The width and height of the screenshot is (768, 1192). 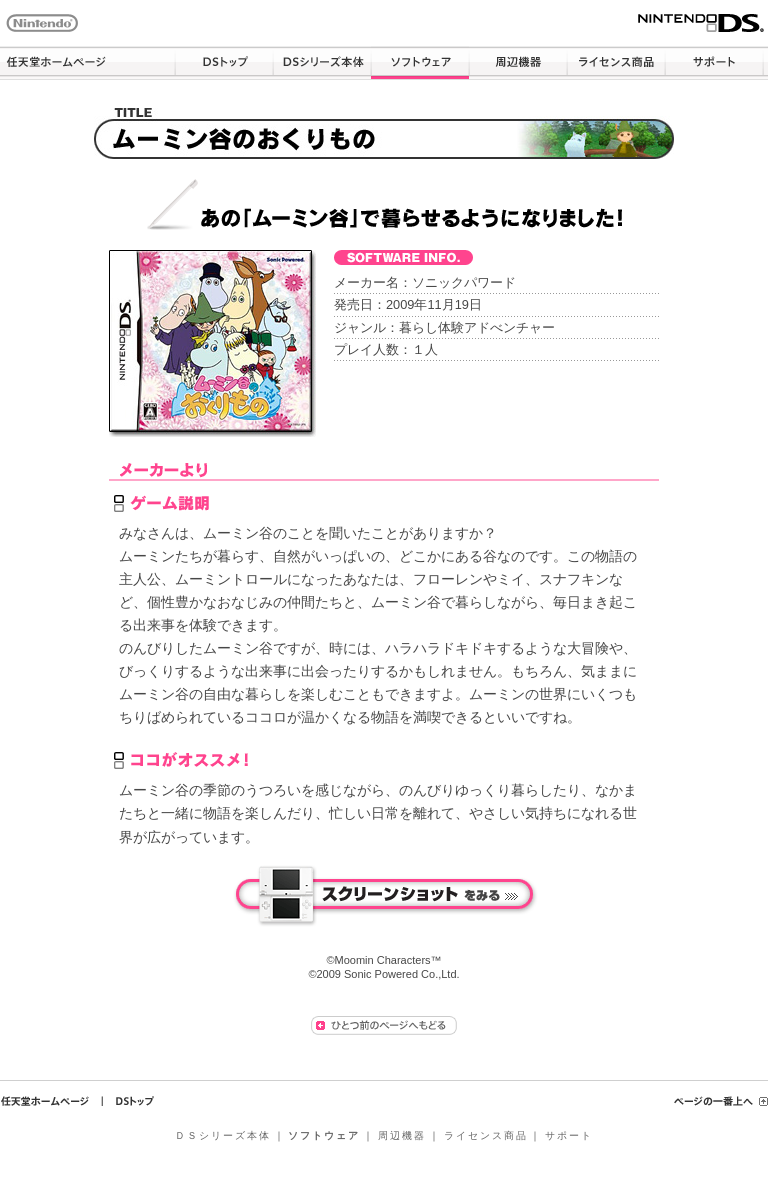 I want to click on 周辺機器, so click(x=518, y=63).